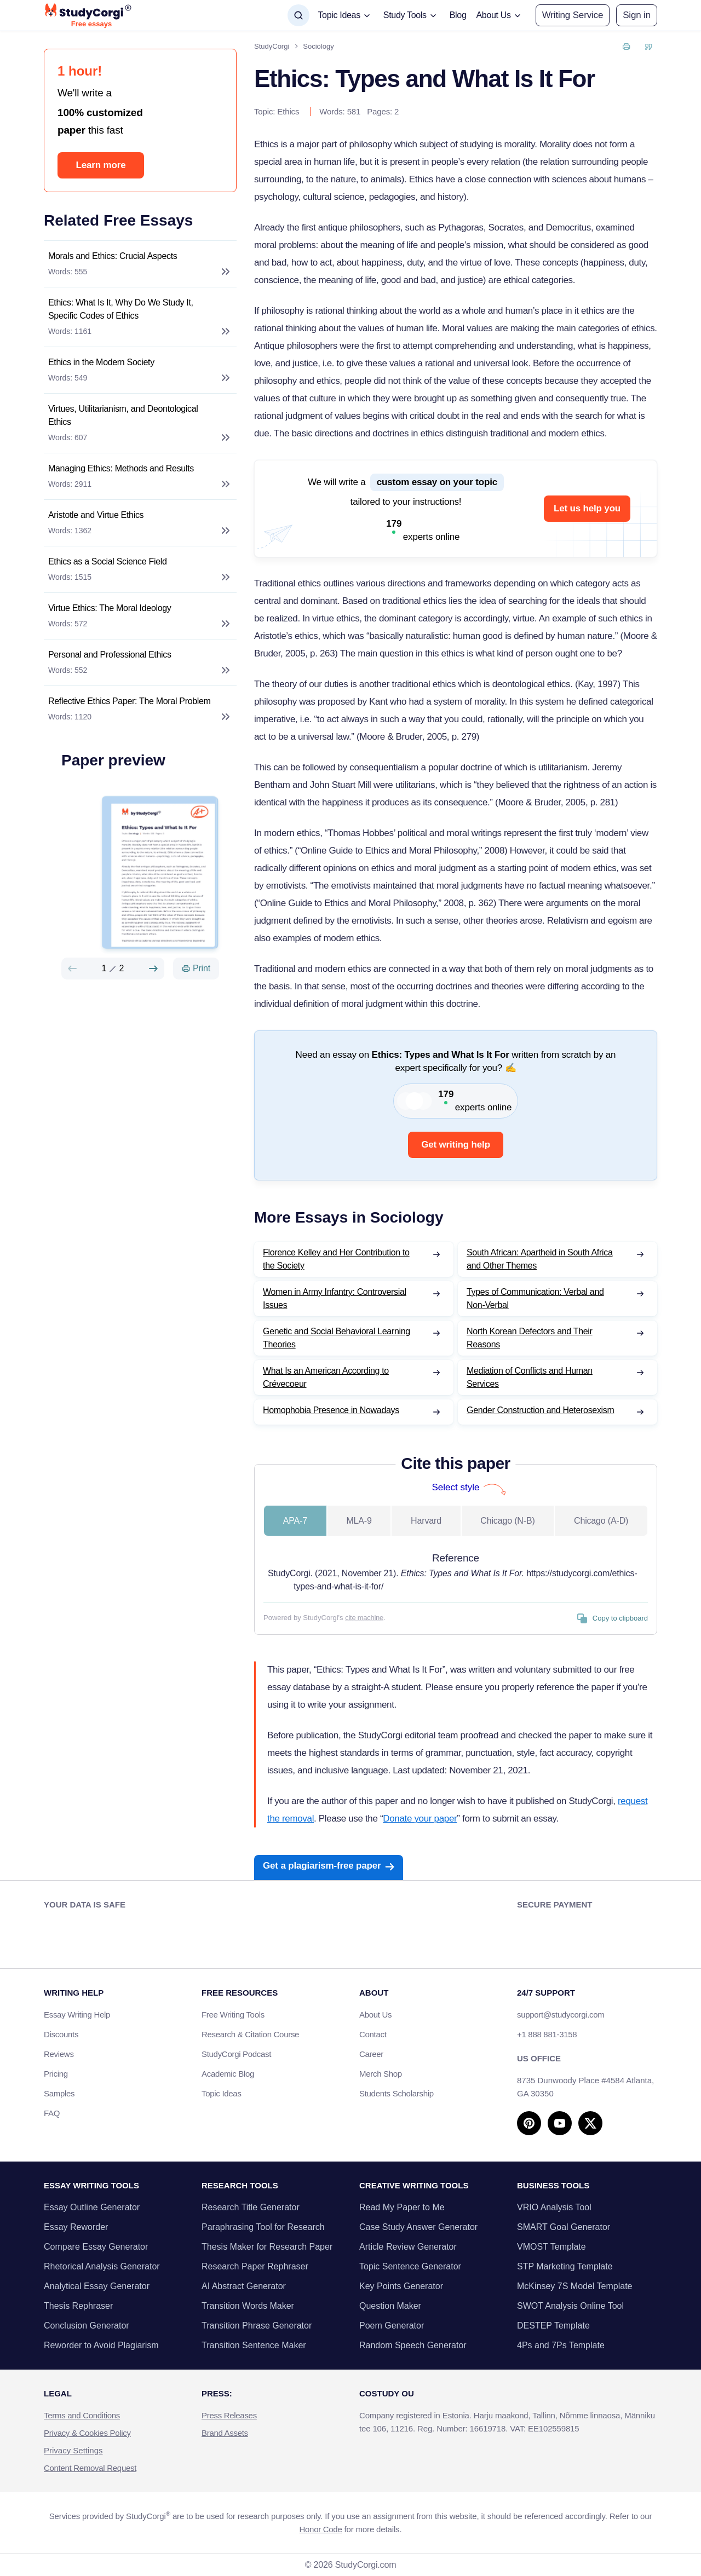  Describe the element at coordinates (250, 2034) in the screenshot. I see `Research & Citation Course` at that location.